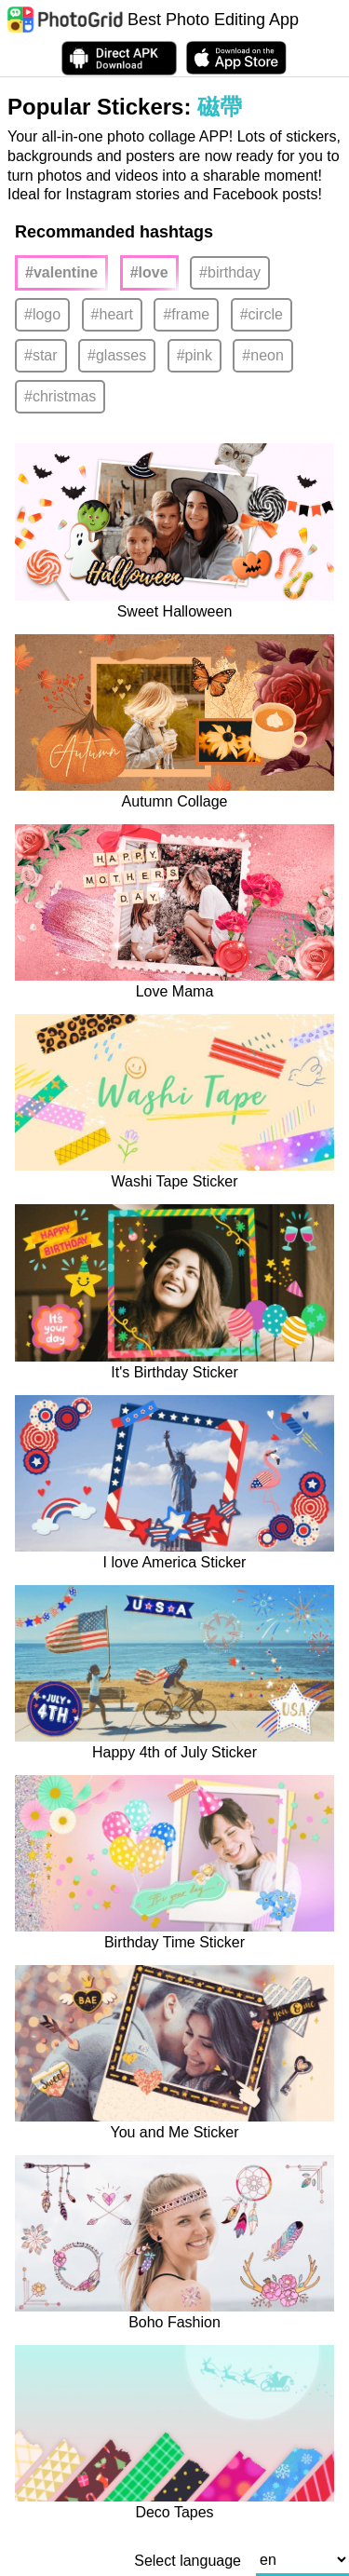 Image resolution: width=349 pixels, height=2576 pixels. What do you see at coordinates (263, 355) in the screenshot?
I see `#neon` at bounding box center [263, 355].